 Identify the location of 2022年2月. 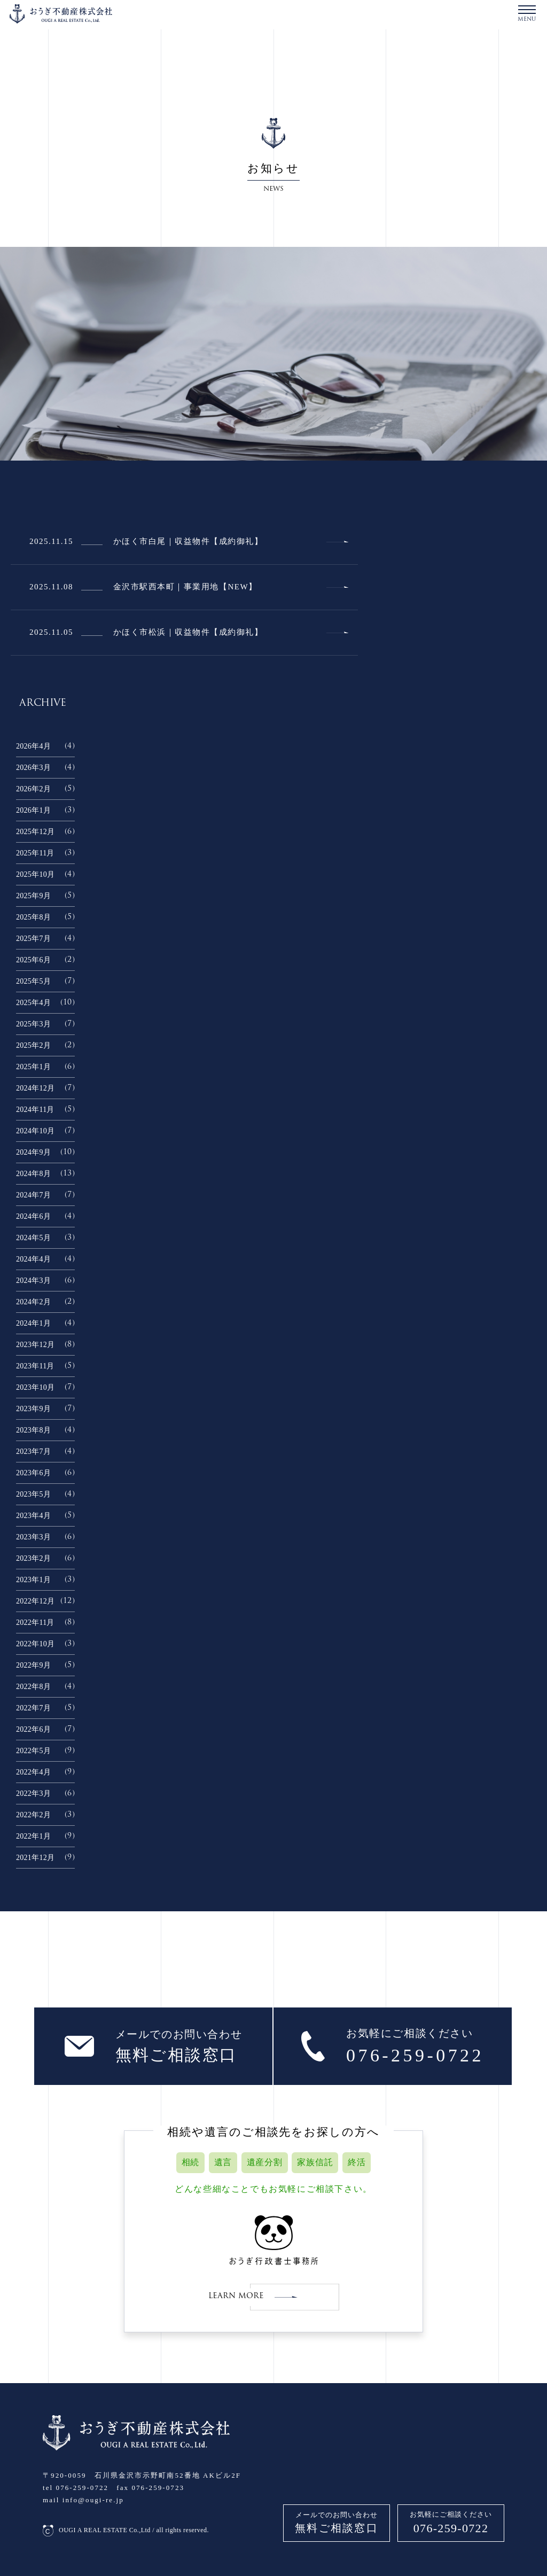
(33, 1815).